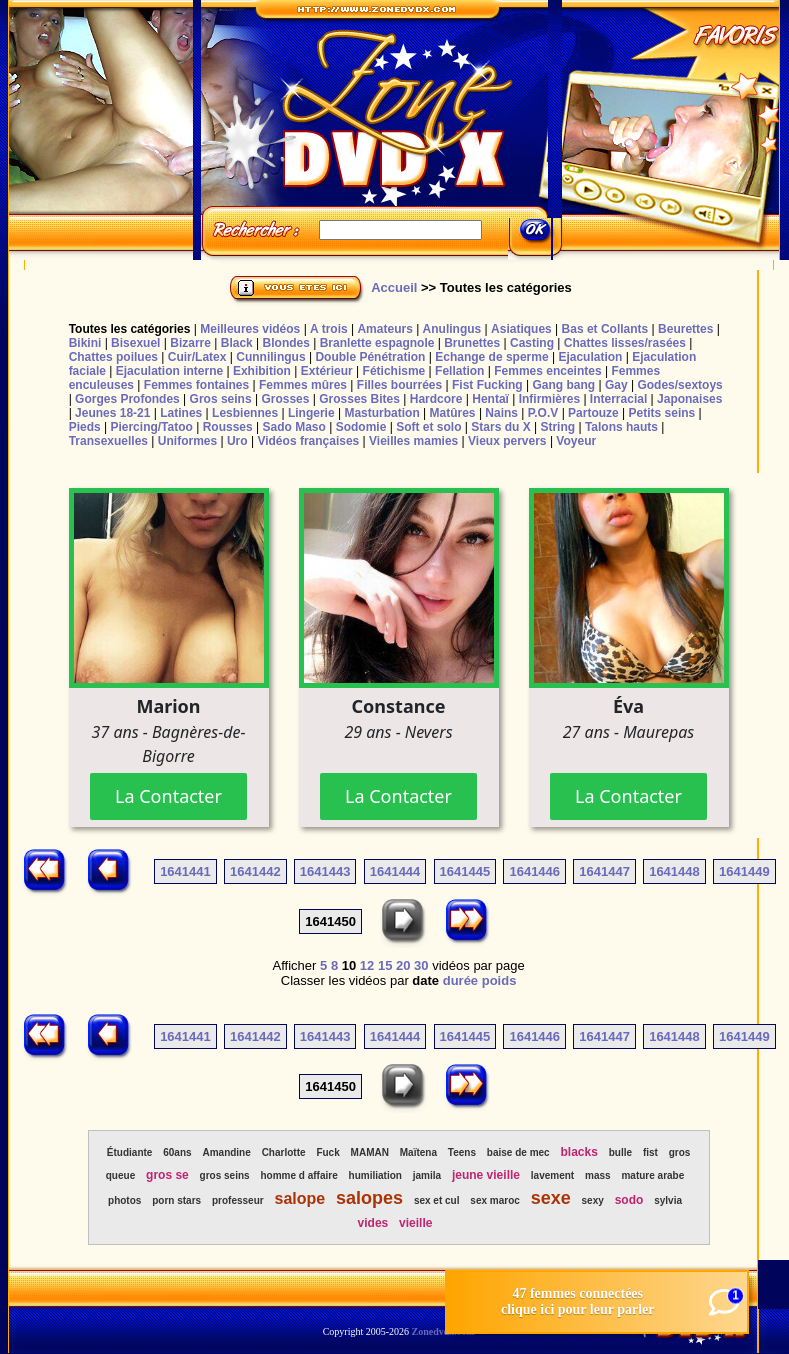  What do you see at coordinates (221, 399) in the screenshot?
I see `Gros seins` at bounding box center [221, 399].